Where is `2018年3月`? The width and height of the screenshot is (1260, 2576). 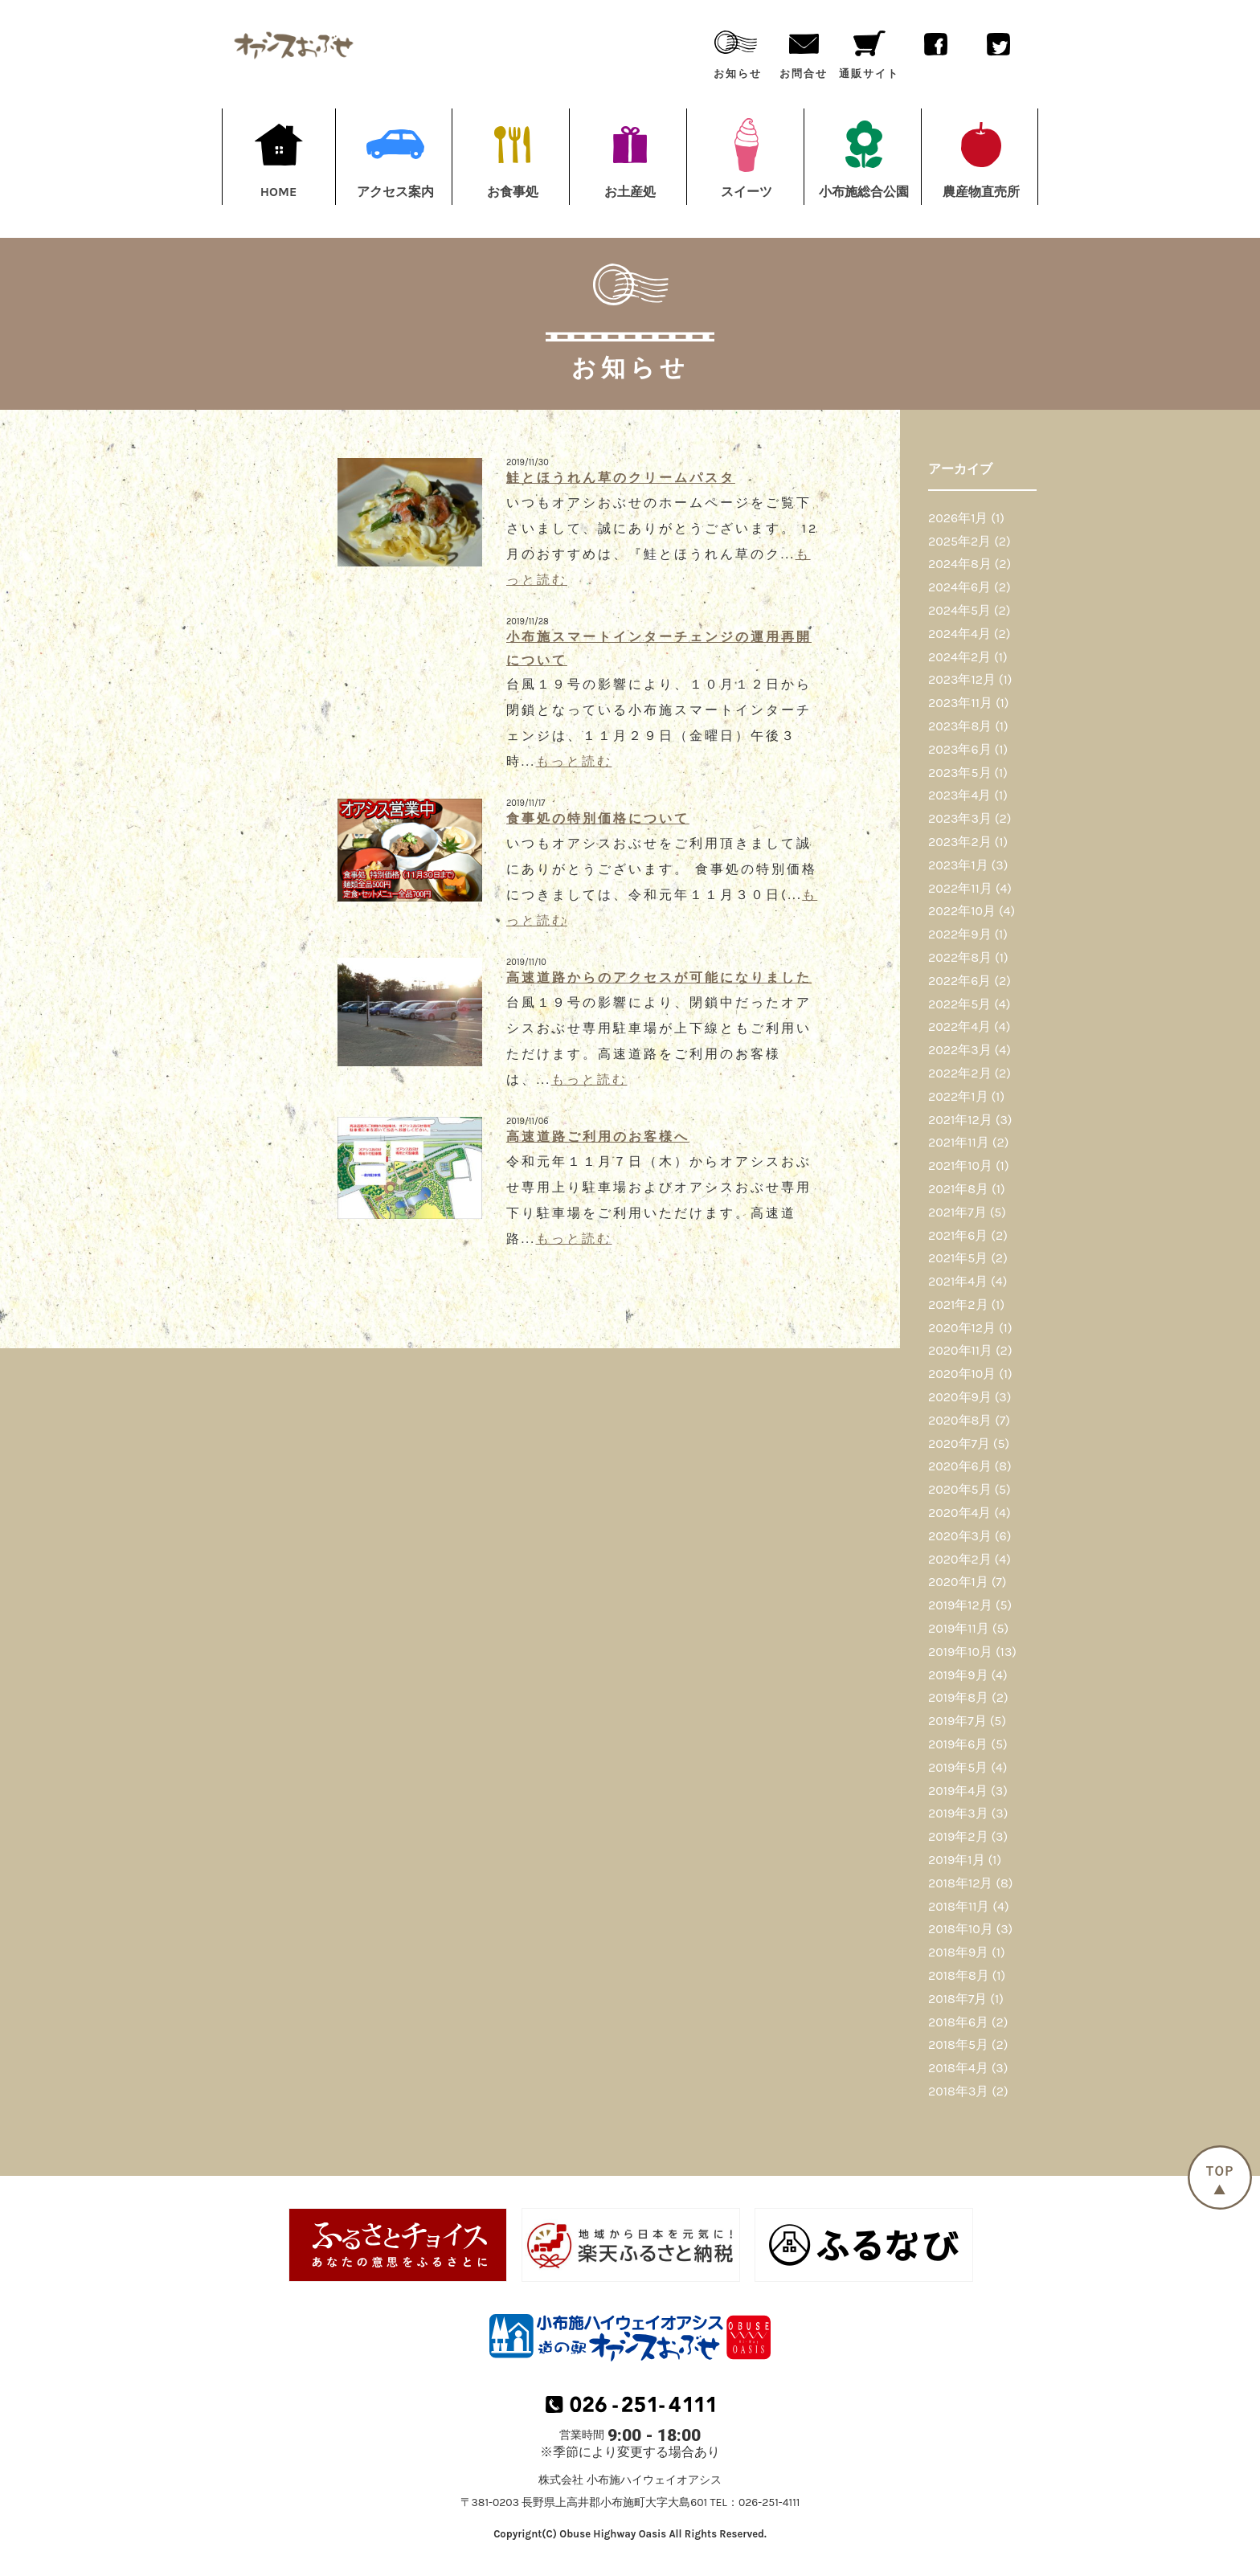 2018年3月 is located at coordinates (958, 2091).